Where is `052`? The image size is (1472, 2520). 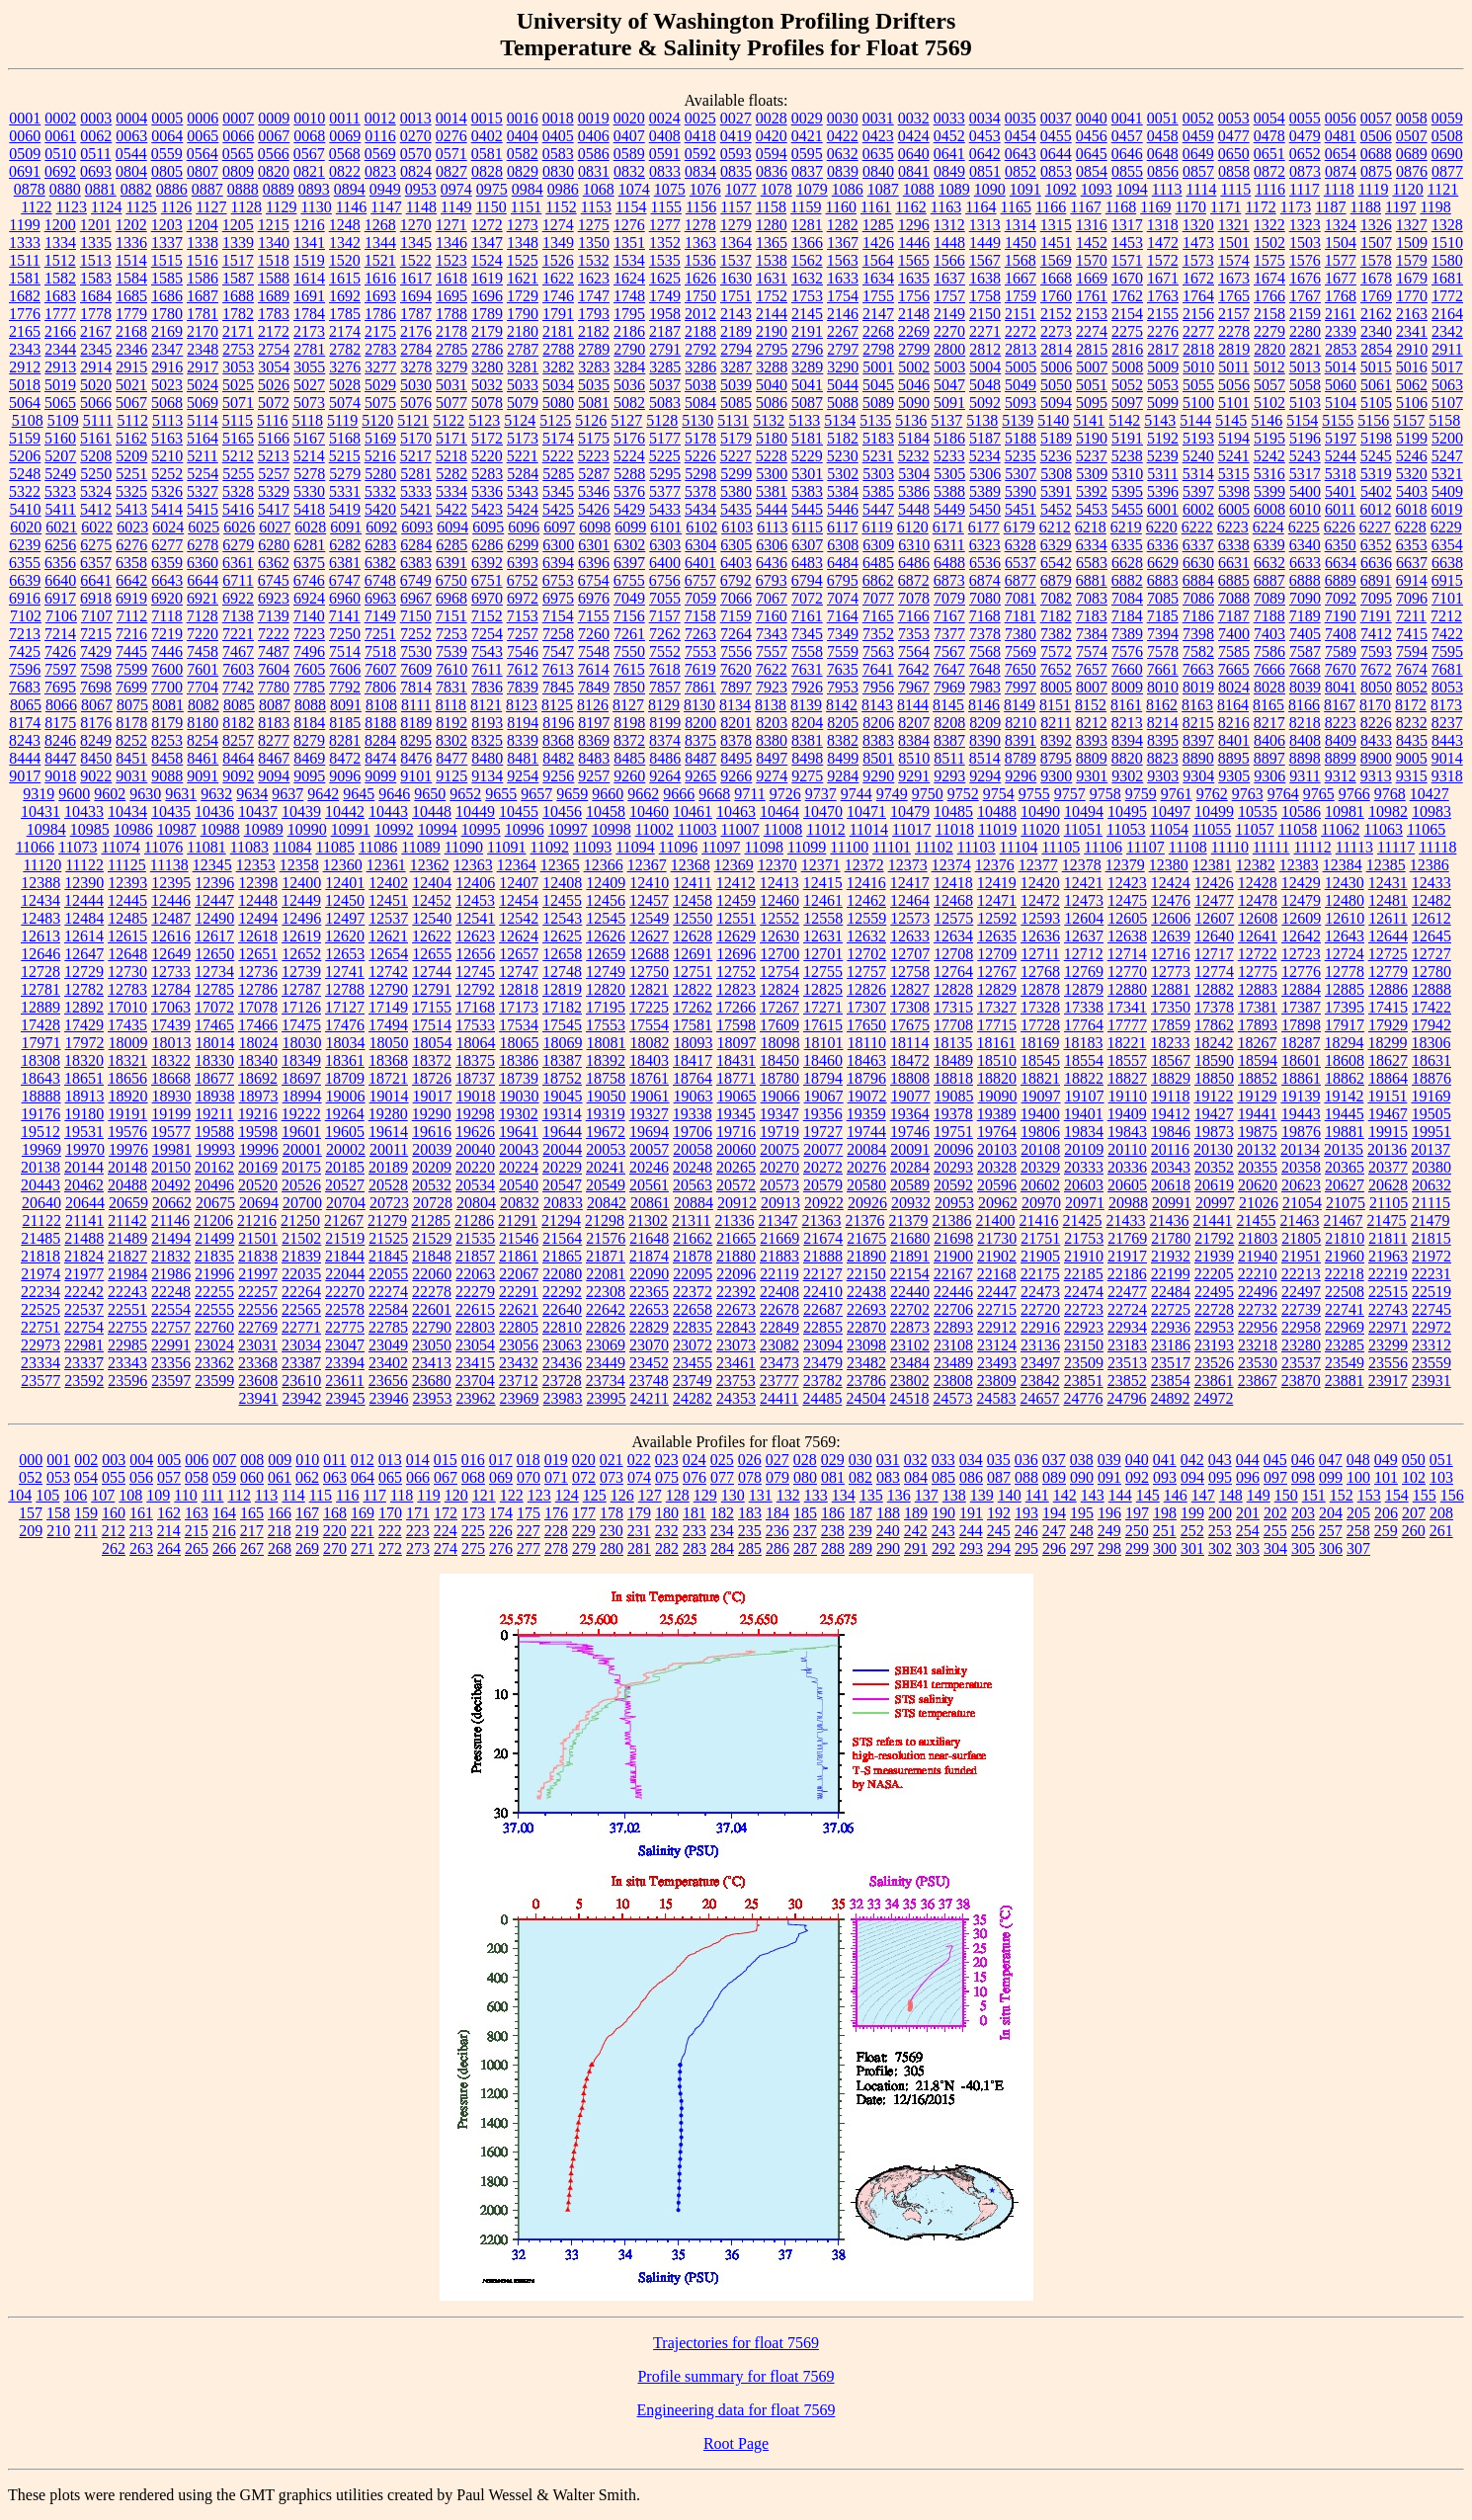 052 is located at coordinates (30, 1477).